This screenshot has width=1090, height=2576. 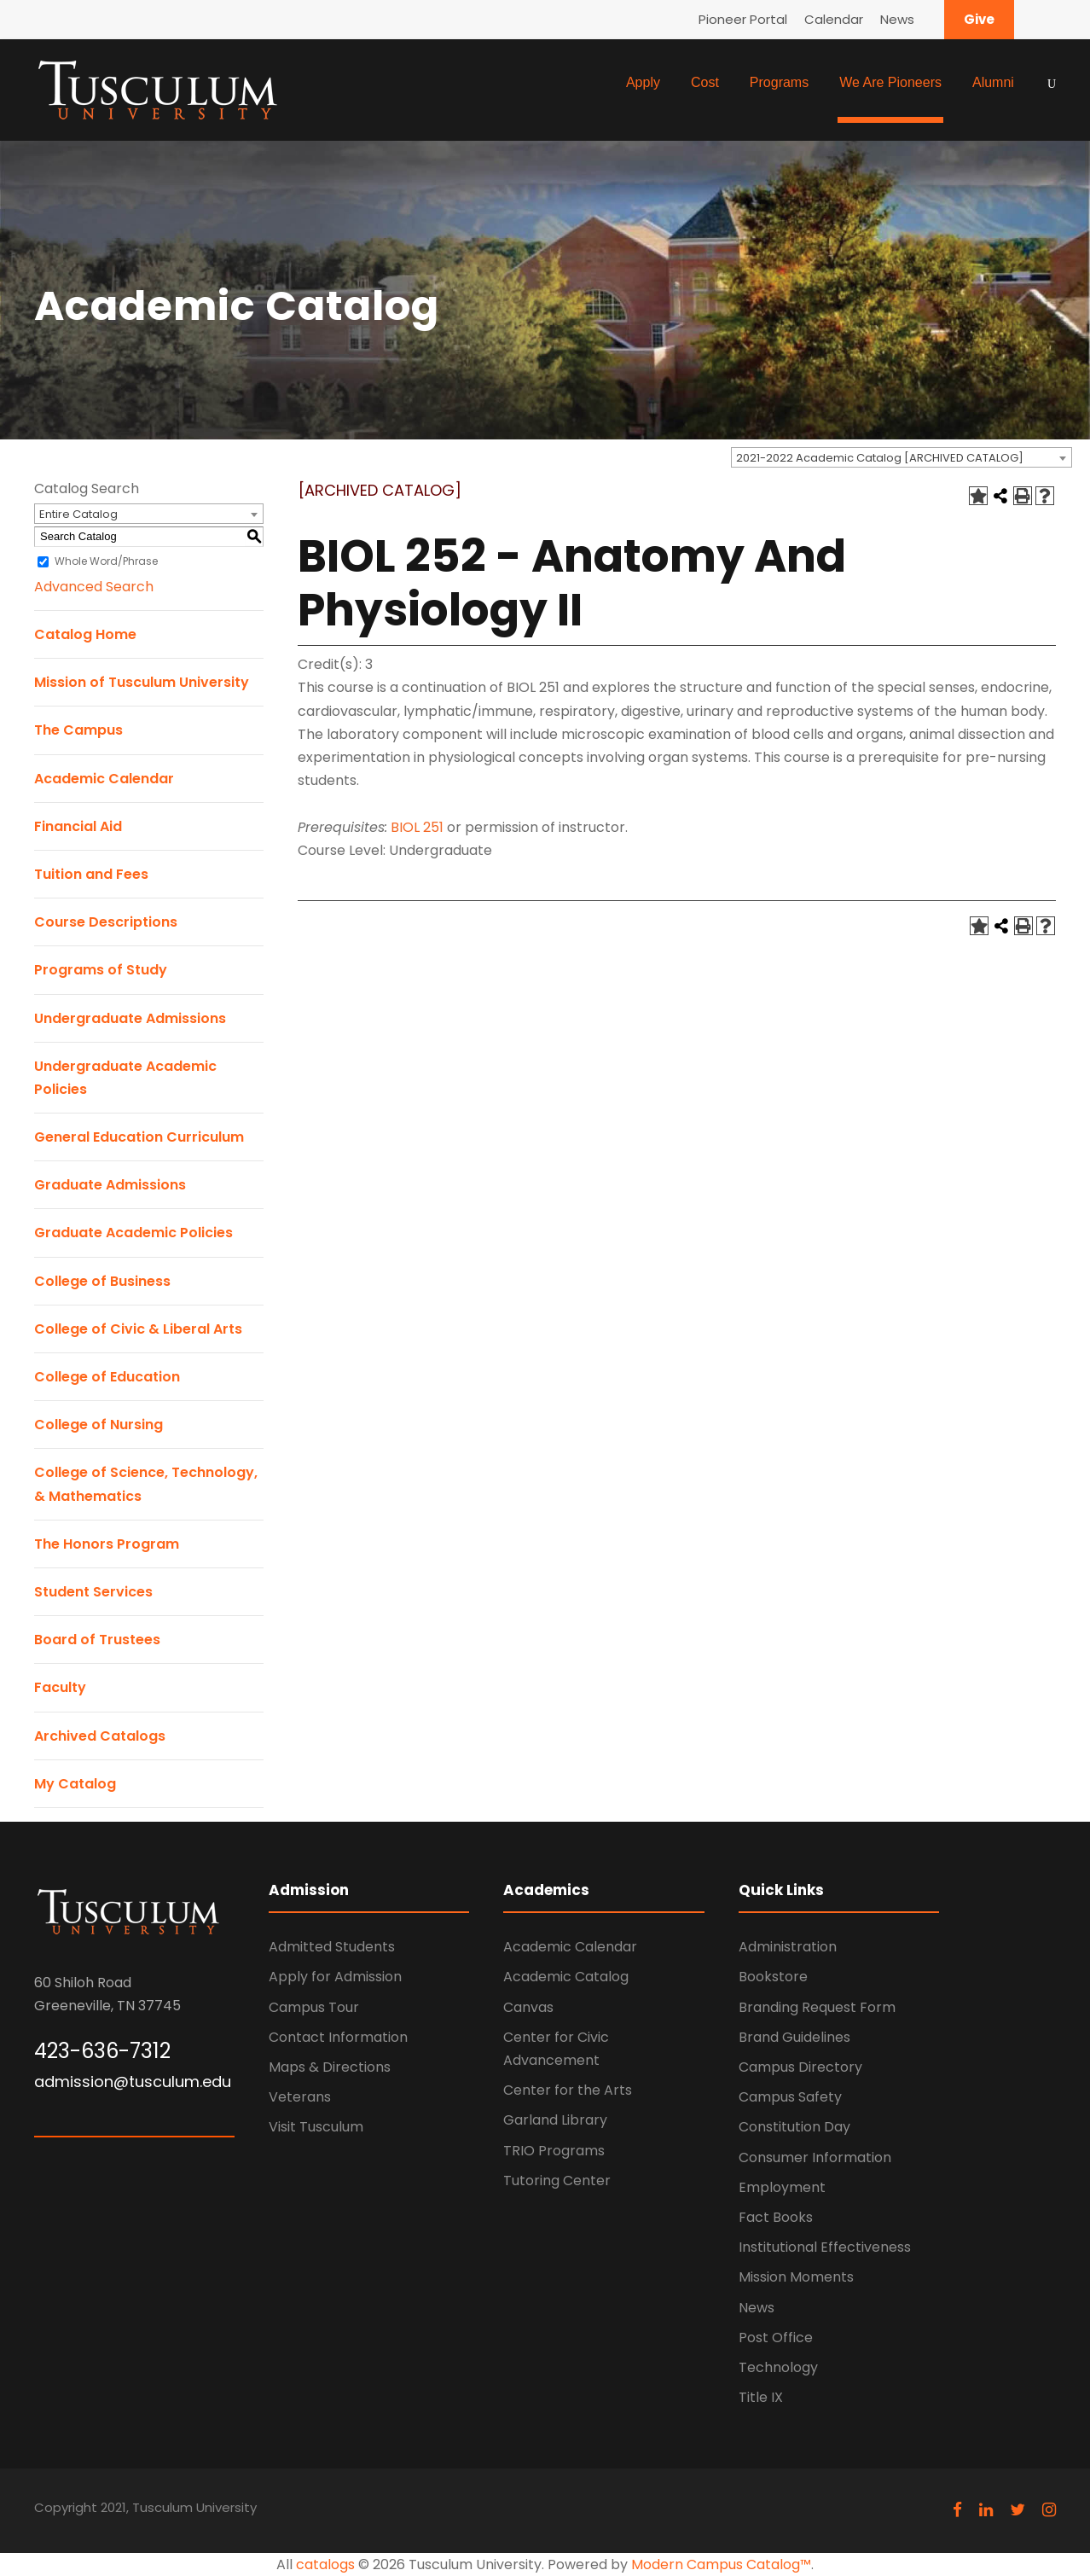 I want to click on Graduate Academic Policies, so click(x=133, y=1232).